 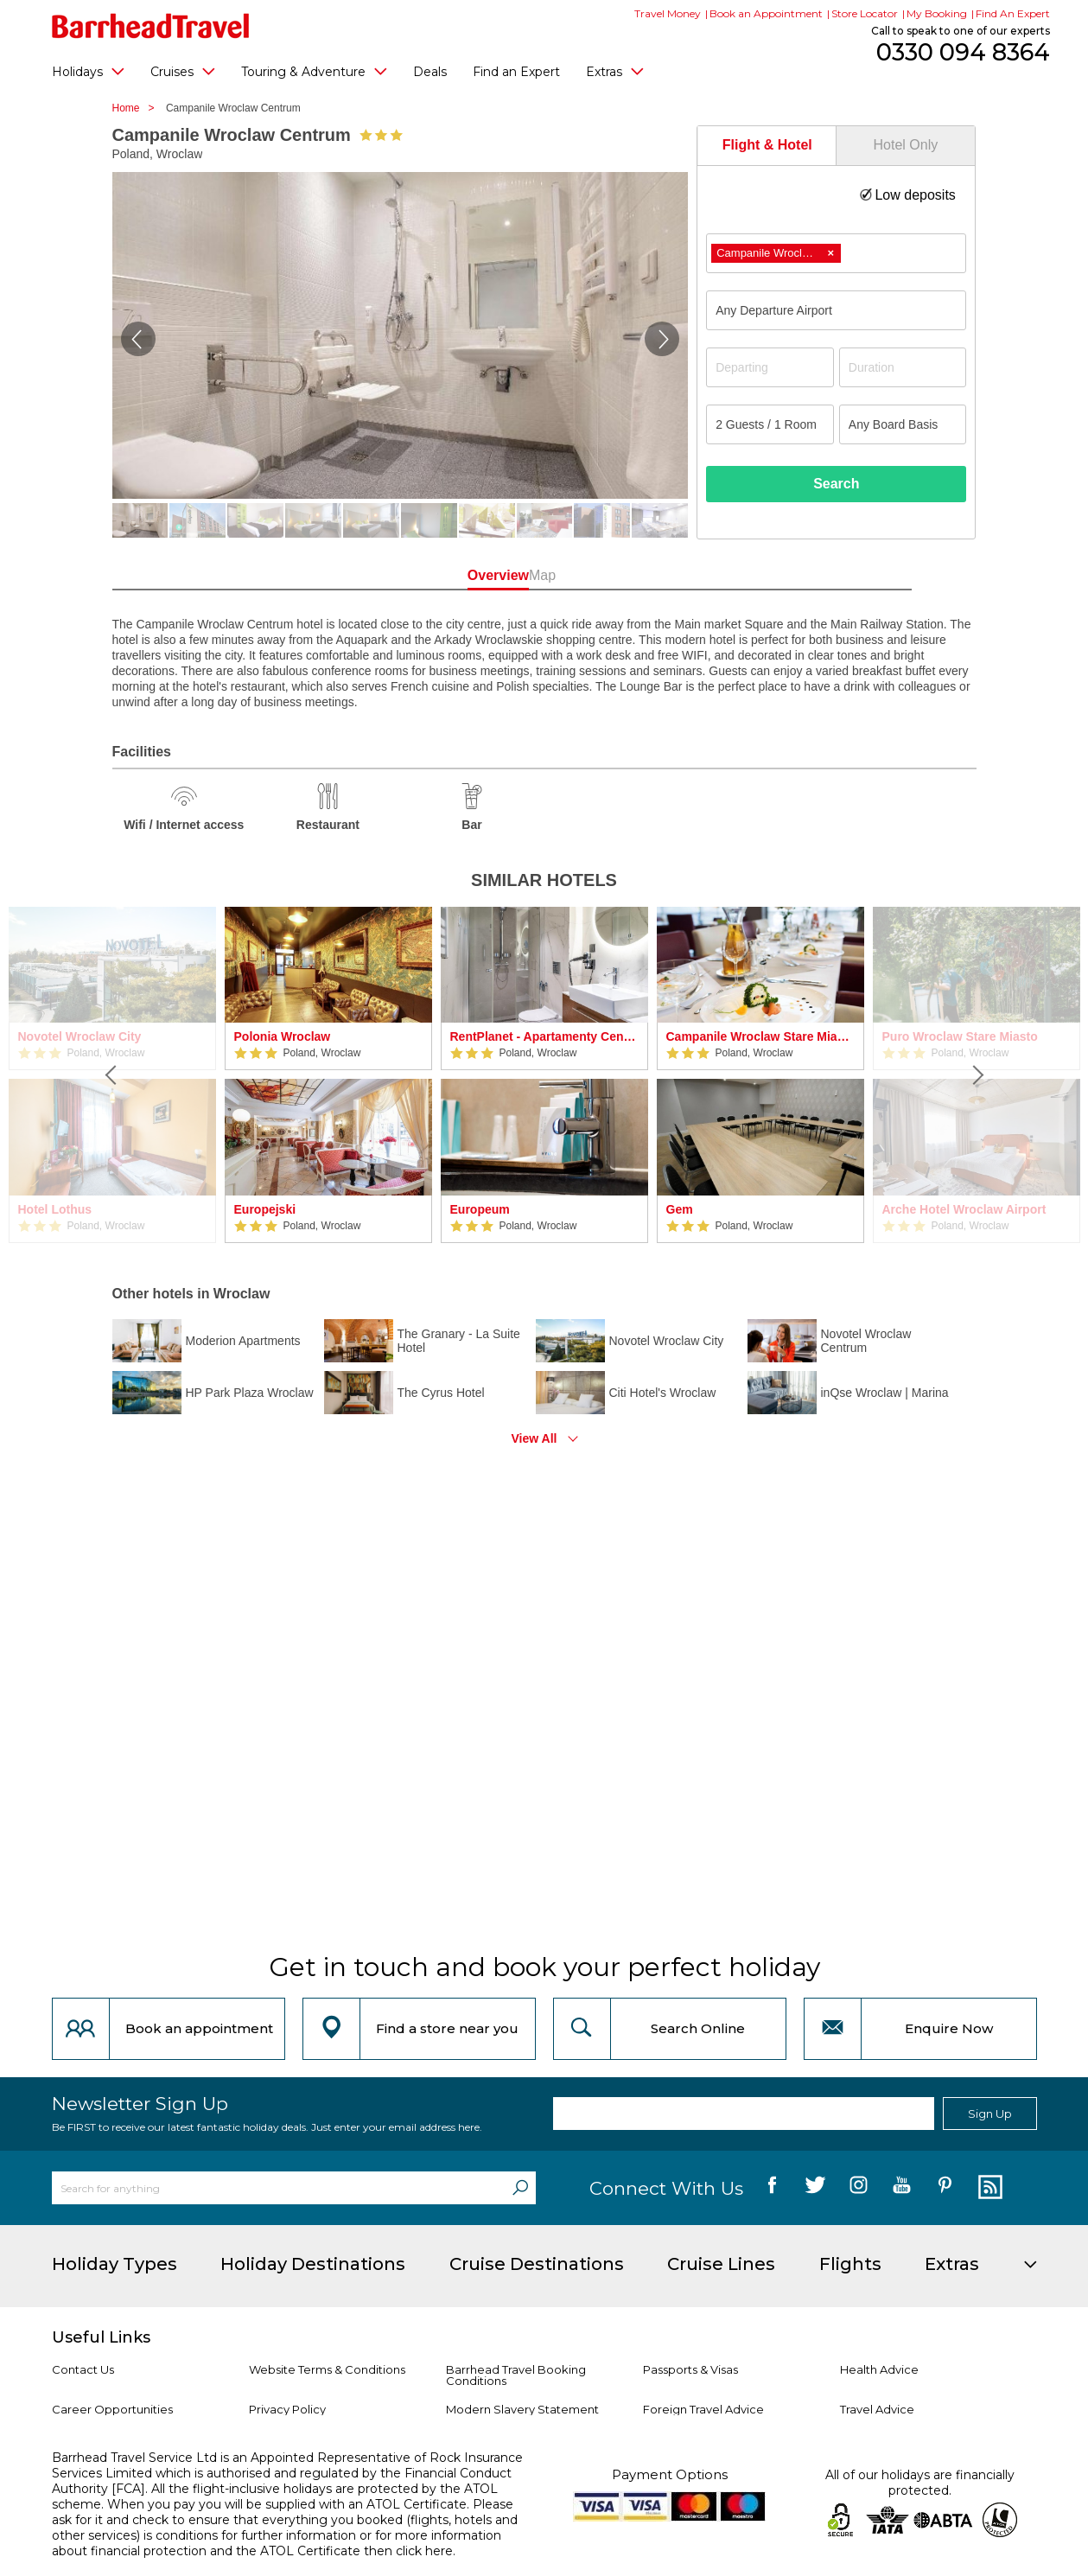 What do you see at coordinates (770, 367) in the screenshot?
I see `[Departing]` at bounding box center [770, 367].